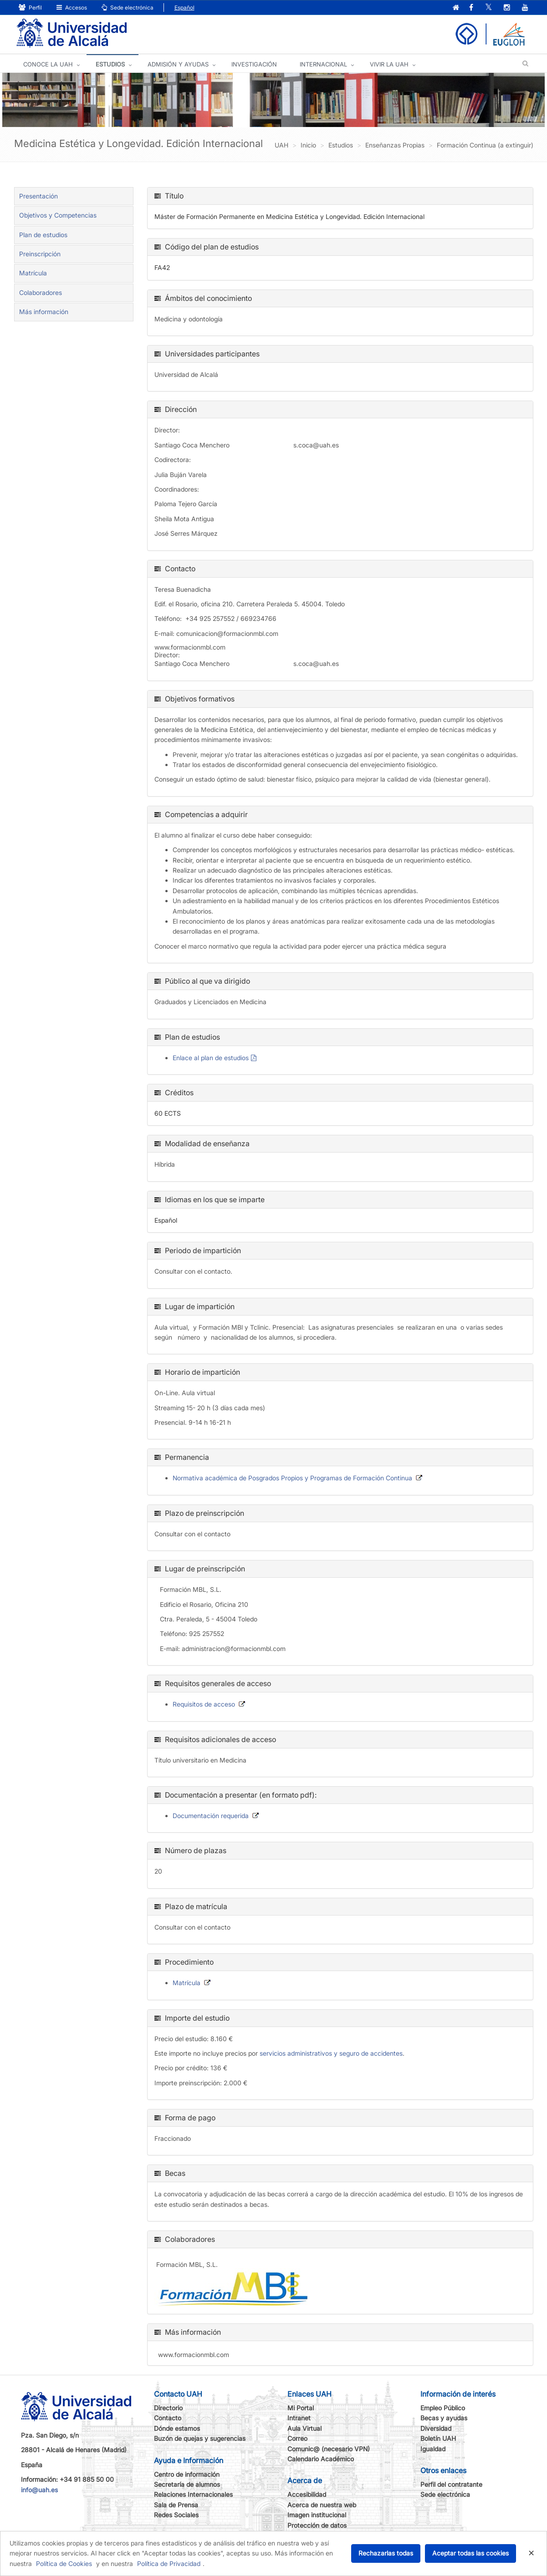  I want to click on Política de Privacidad, so click(168, 2563).